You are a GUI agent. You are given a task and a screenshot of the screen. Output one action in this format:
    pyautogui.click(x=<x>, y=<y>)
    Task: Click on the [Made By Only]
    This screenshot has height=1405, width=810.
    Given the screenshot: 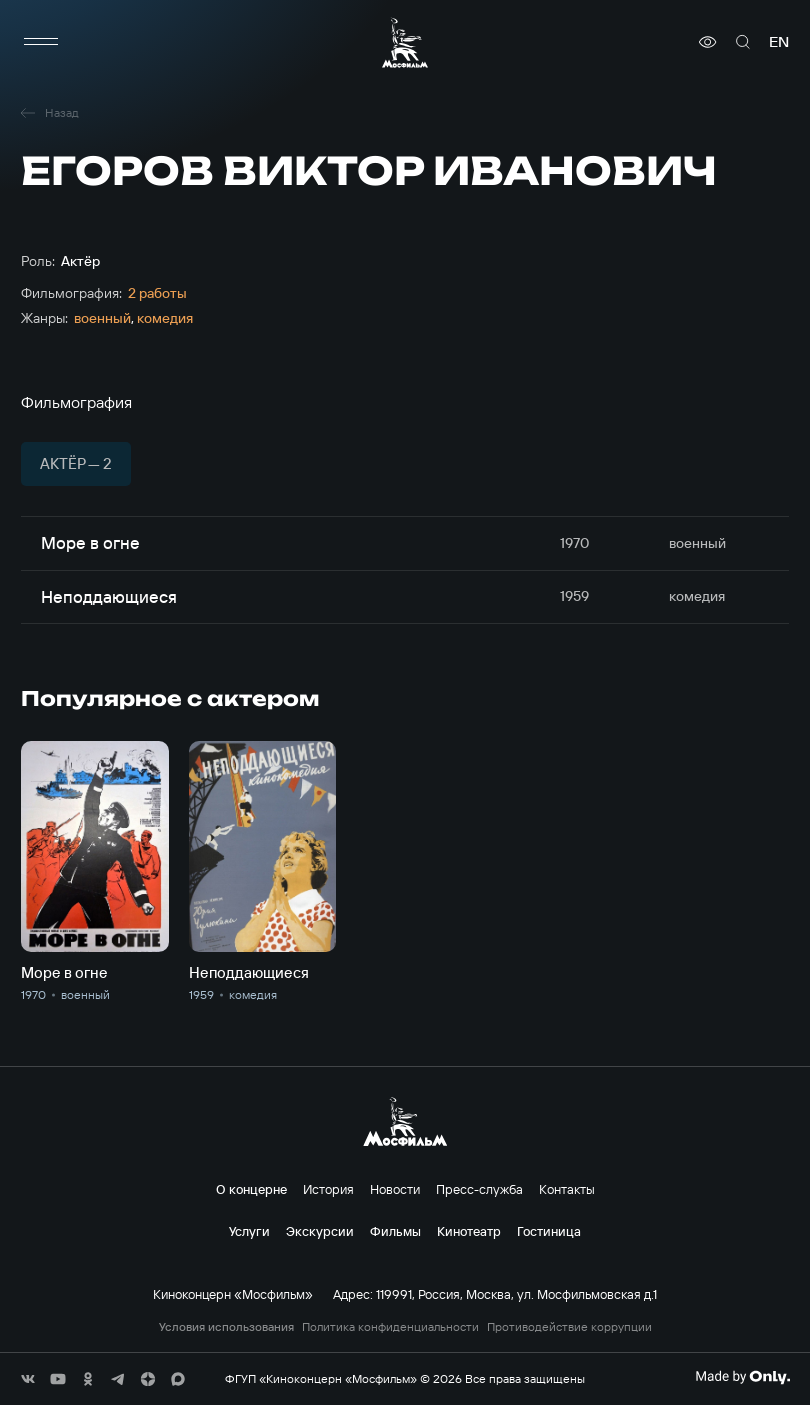 What is the action you would take?
    pyautogui.click(x=742, y=1377)
    